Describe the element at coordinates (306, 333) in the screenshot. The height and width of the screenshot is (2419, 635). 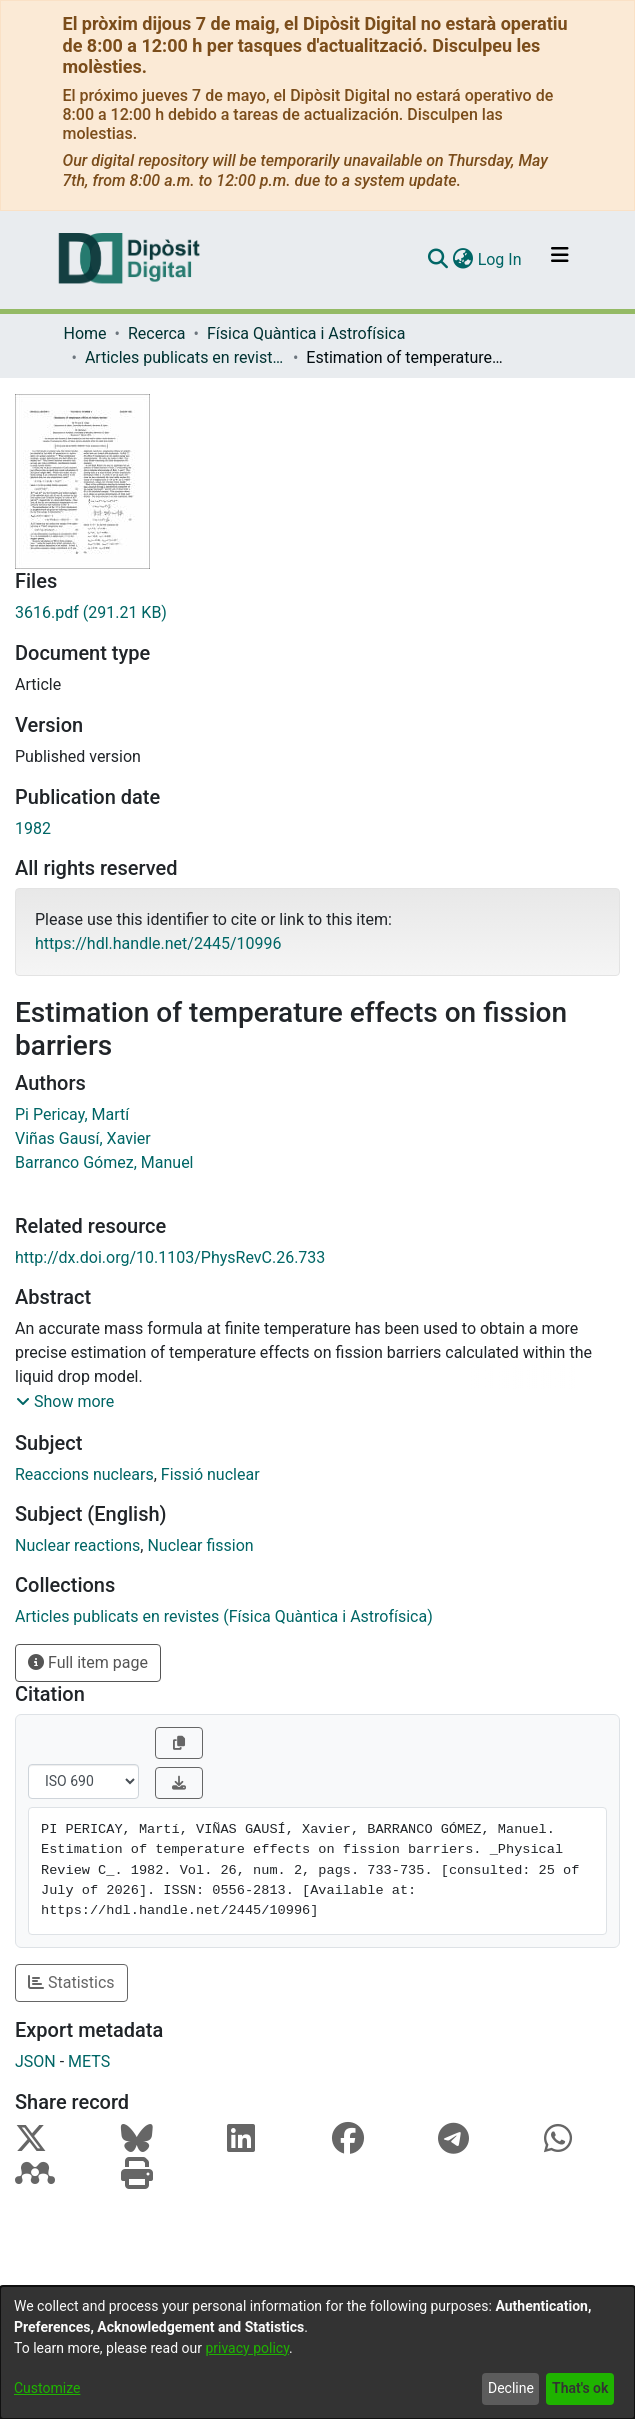
I see `Física Quàntica i Astrofísica` at that location.